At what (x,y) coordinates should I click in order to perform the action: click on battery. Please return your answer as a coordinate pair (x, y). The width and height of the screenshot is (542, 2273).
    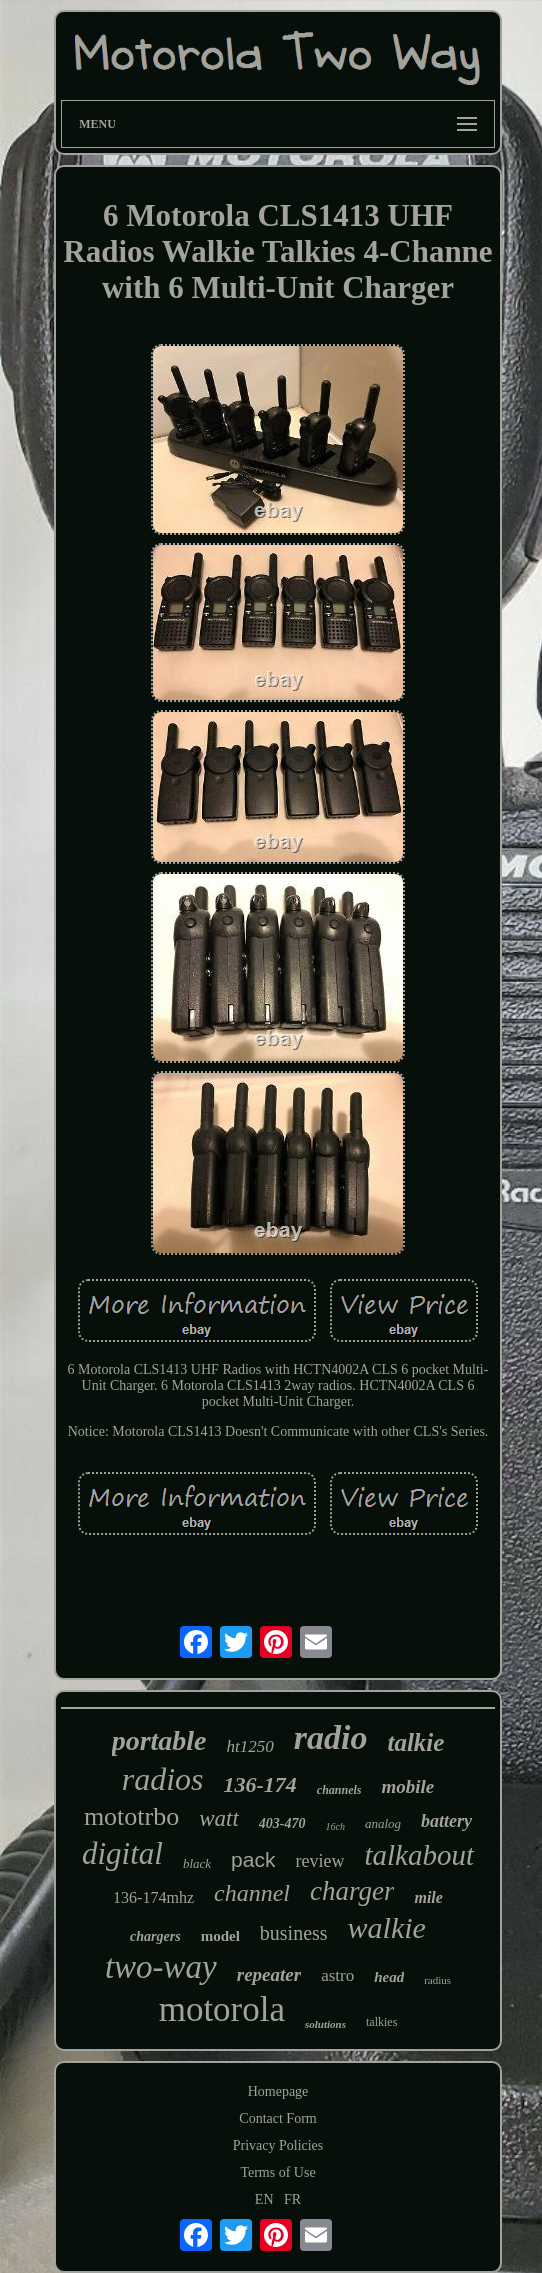
    Looking at the image, I should click on (446, 1821).